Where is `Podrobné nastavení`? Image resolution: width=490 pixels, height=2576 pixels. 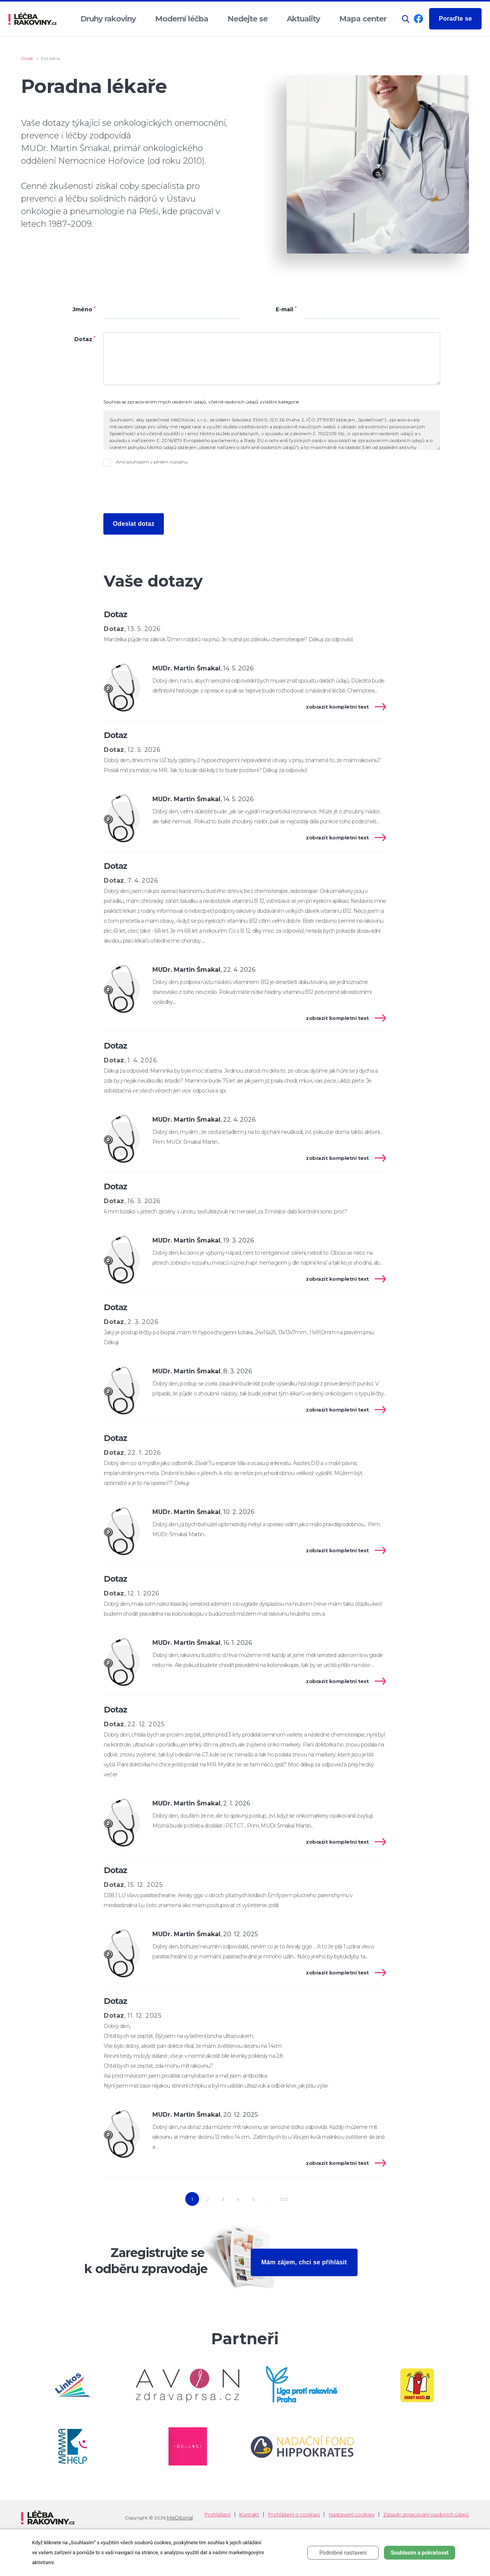
Podrobné nastavení is located at coordinates (343, 2553).